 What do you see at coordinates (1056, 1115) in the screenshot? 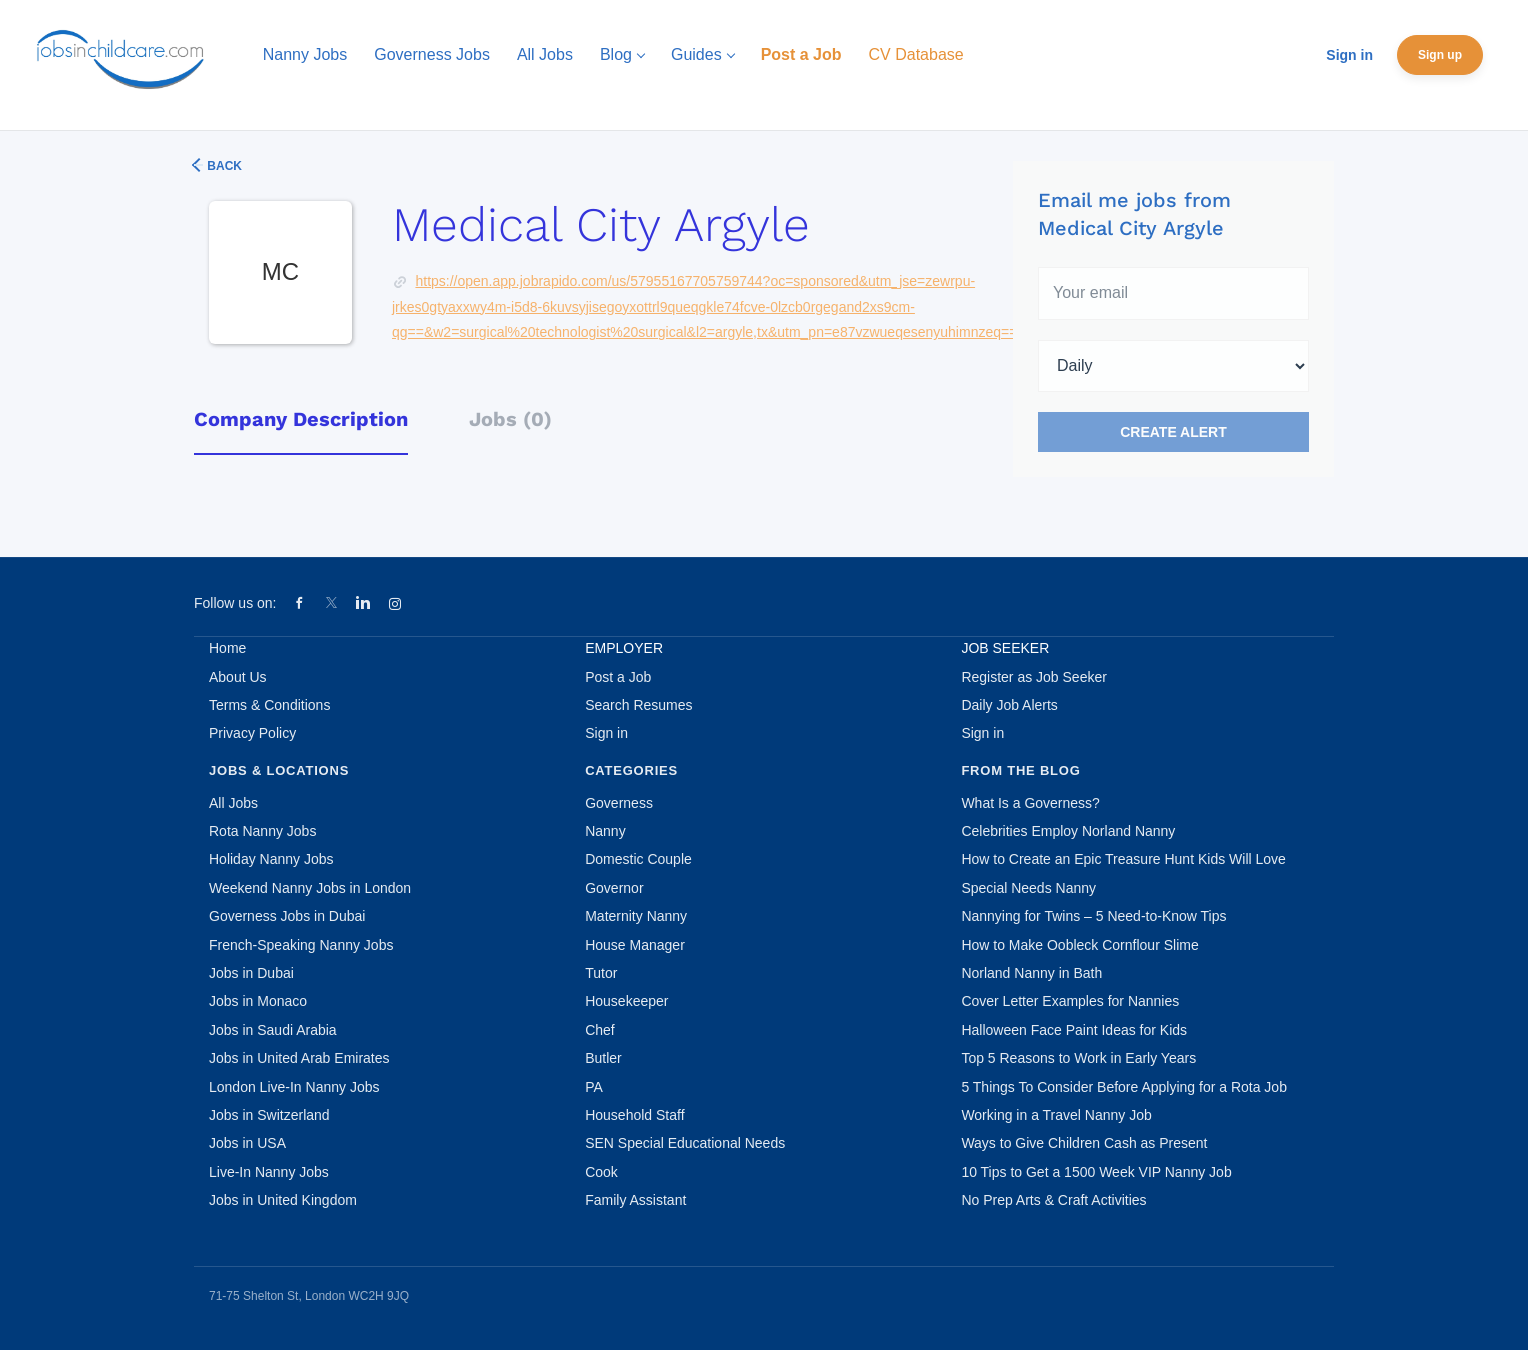
I see `Working in a Travel Nanny Job` at bounding box center [1056, 1115].